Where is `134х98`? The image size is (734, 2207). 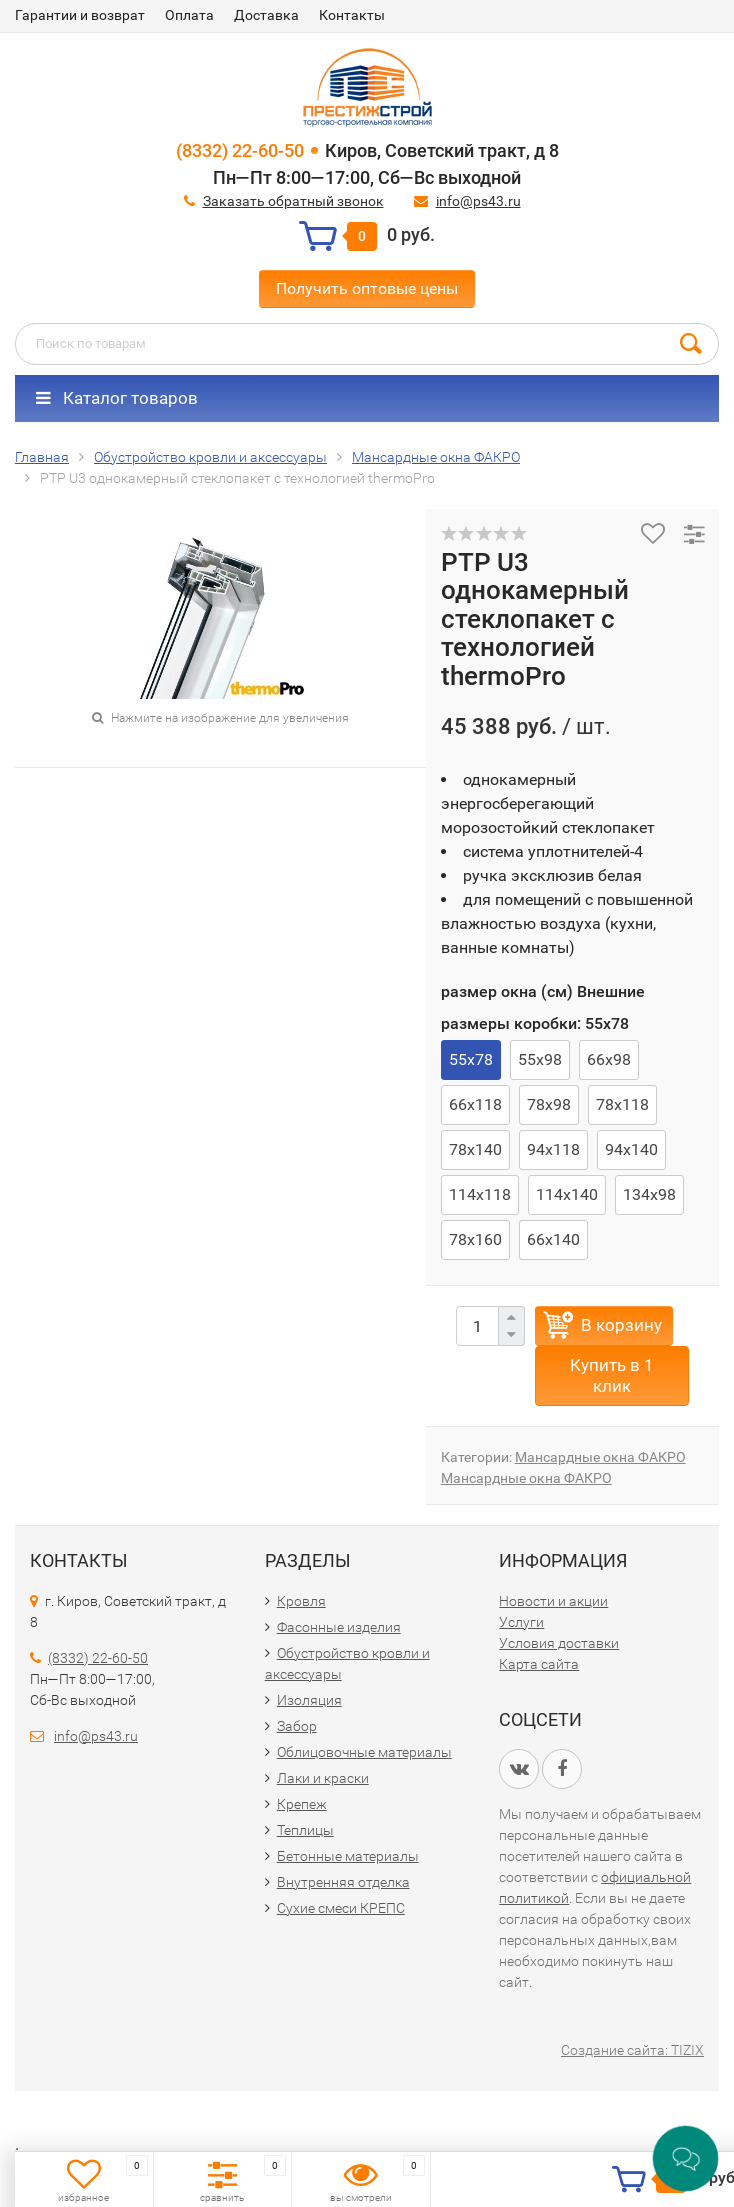 134х98 is located at coordinates (649, 1194).